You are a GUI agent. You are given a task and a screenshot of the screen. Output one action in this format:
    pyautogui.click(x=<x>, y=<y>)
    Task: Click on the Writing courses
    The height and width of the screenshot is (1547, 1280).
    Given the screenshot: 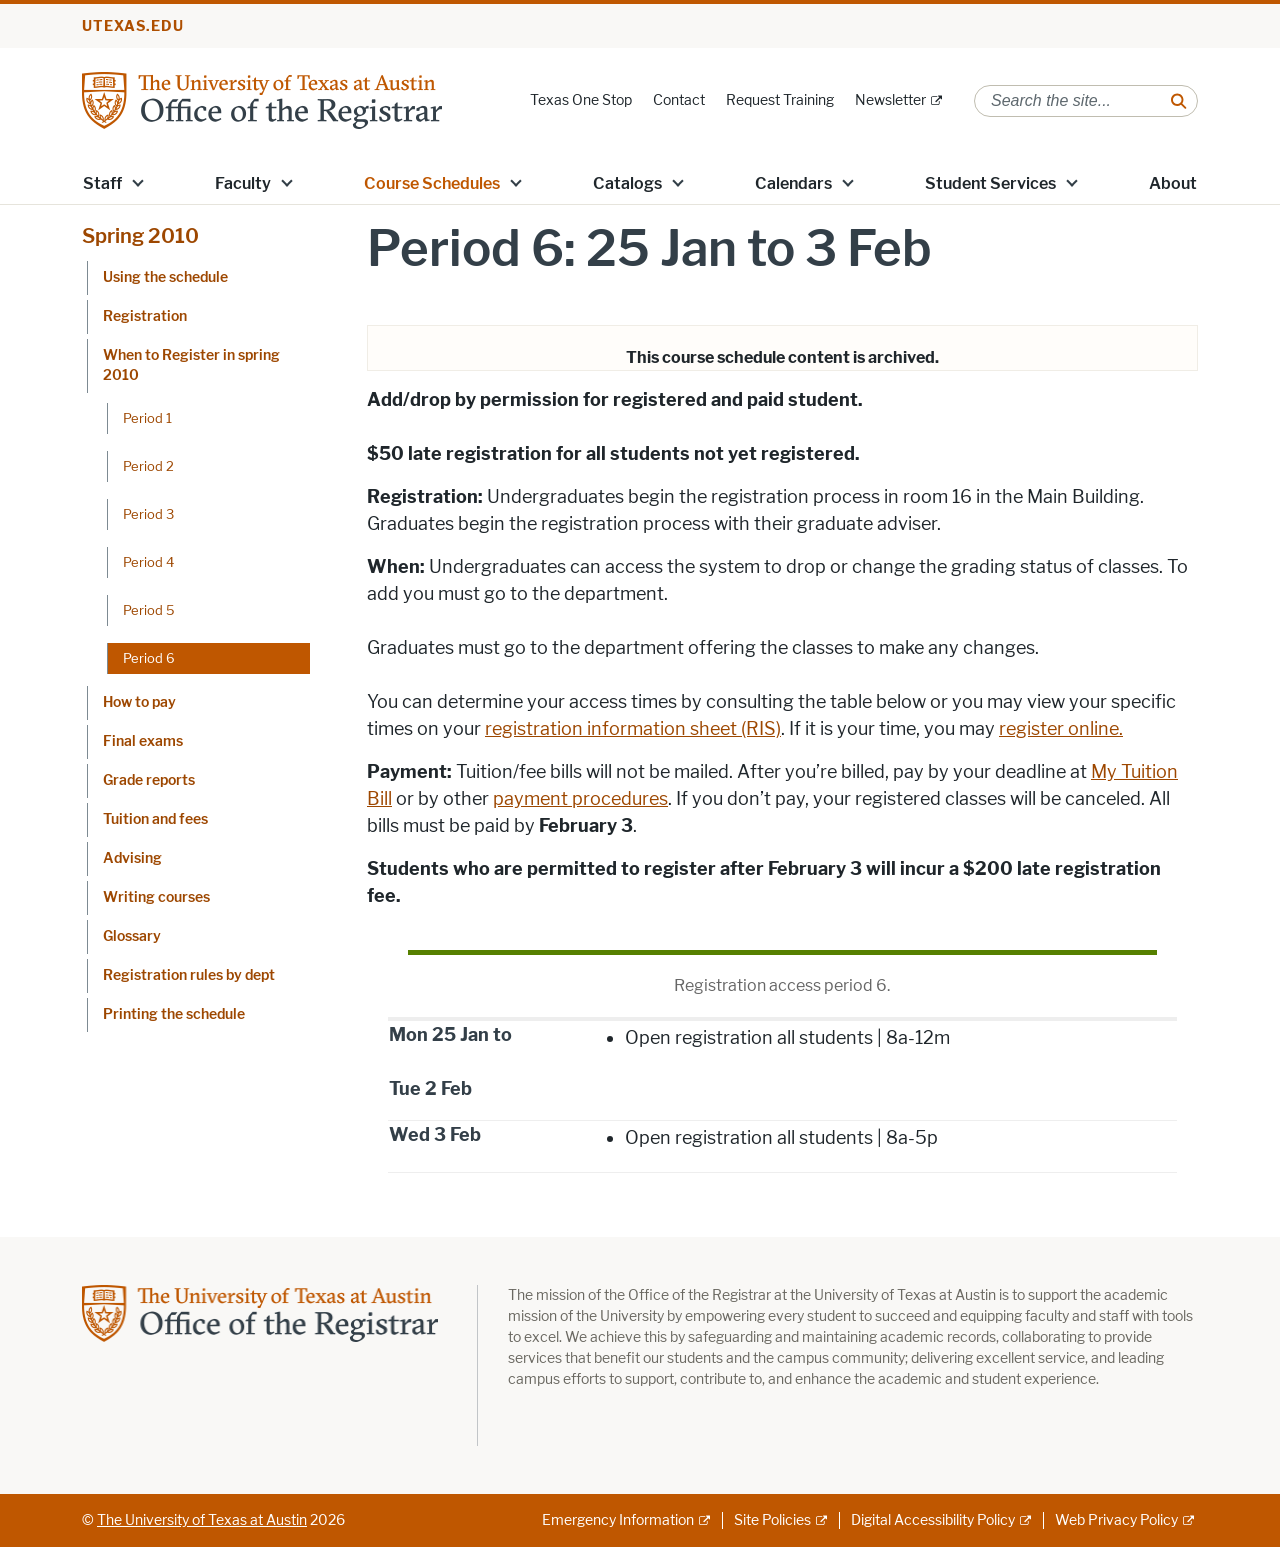 What is the action you would take?
    pyautogui.click(x=156, y=897)
    